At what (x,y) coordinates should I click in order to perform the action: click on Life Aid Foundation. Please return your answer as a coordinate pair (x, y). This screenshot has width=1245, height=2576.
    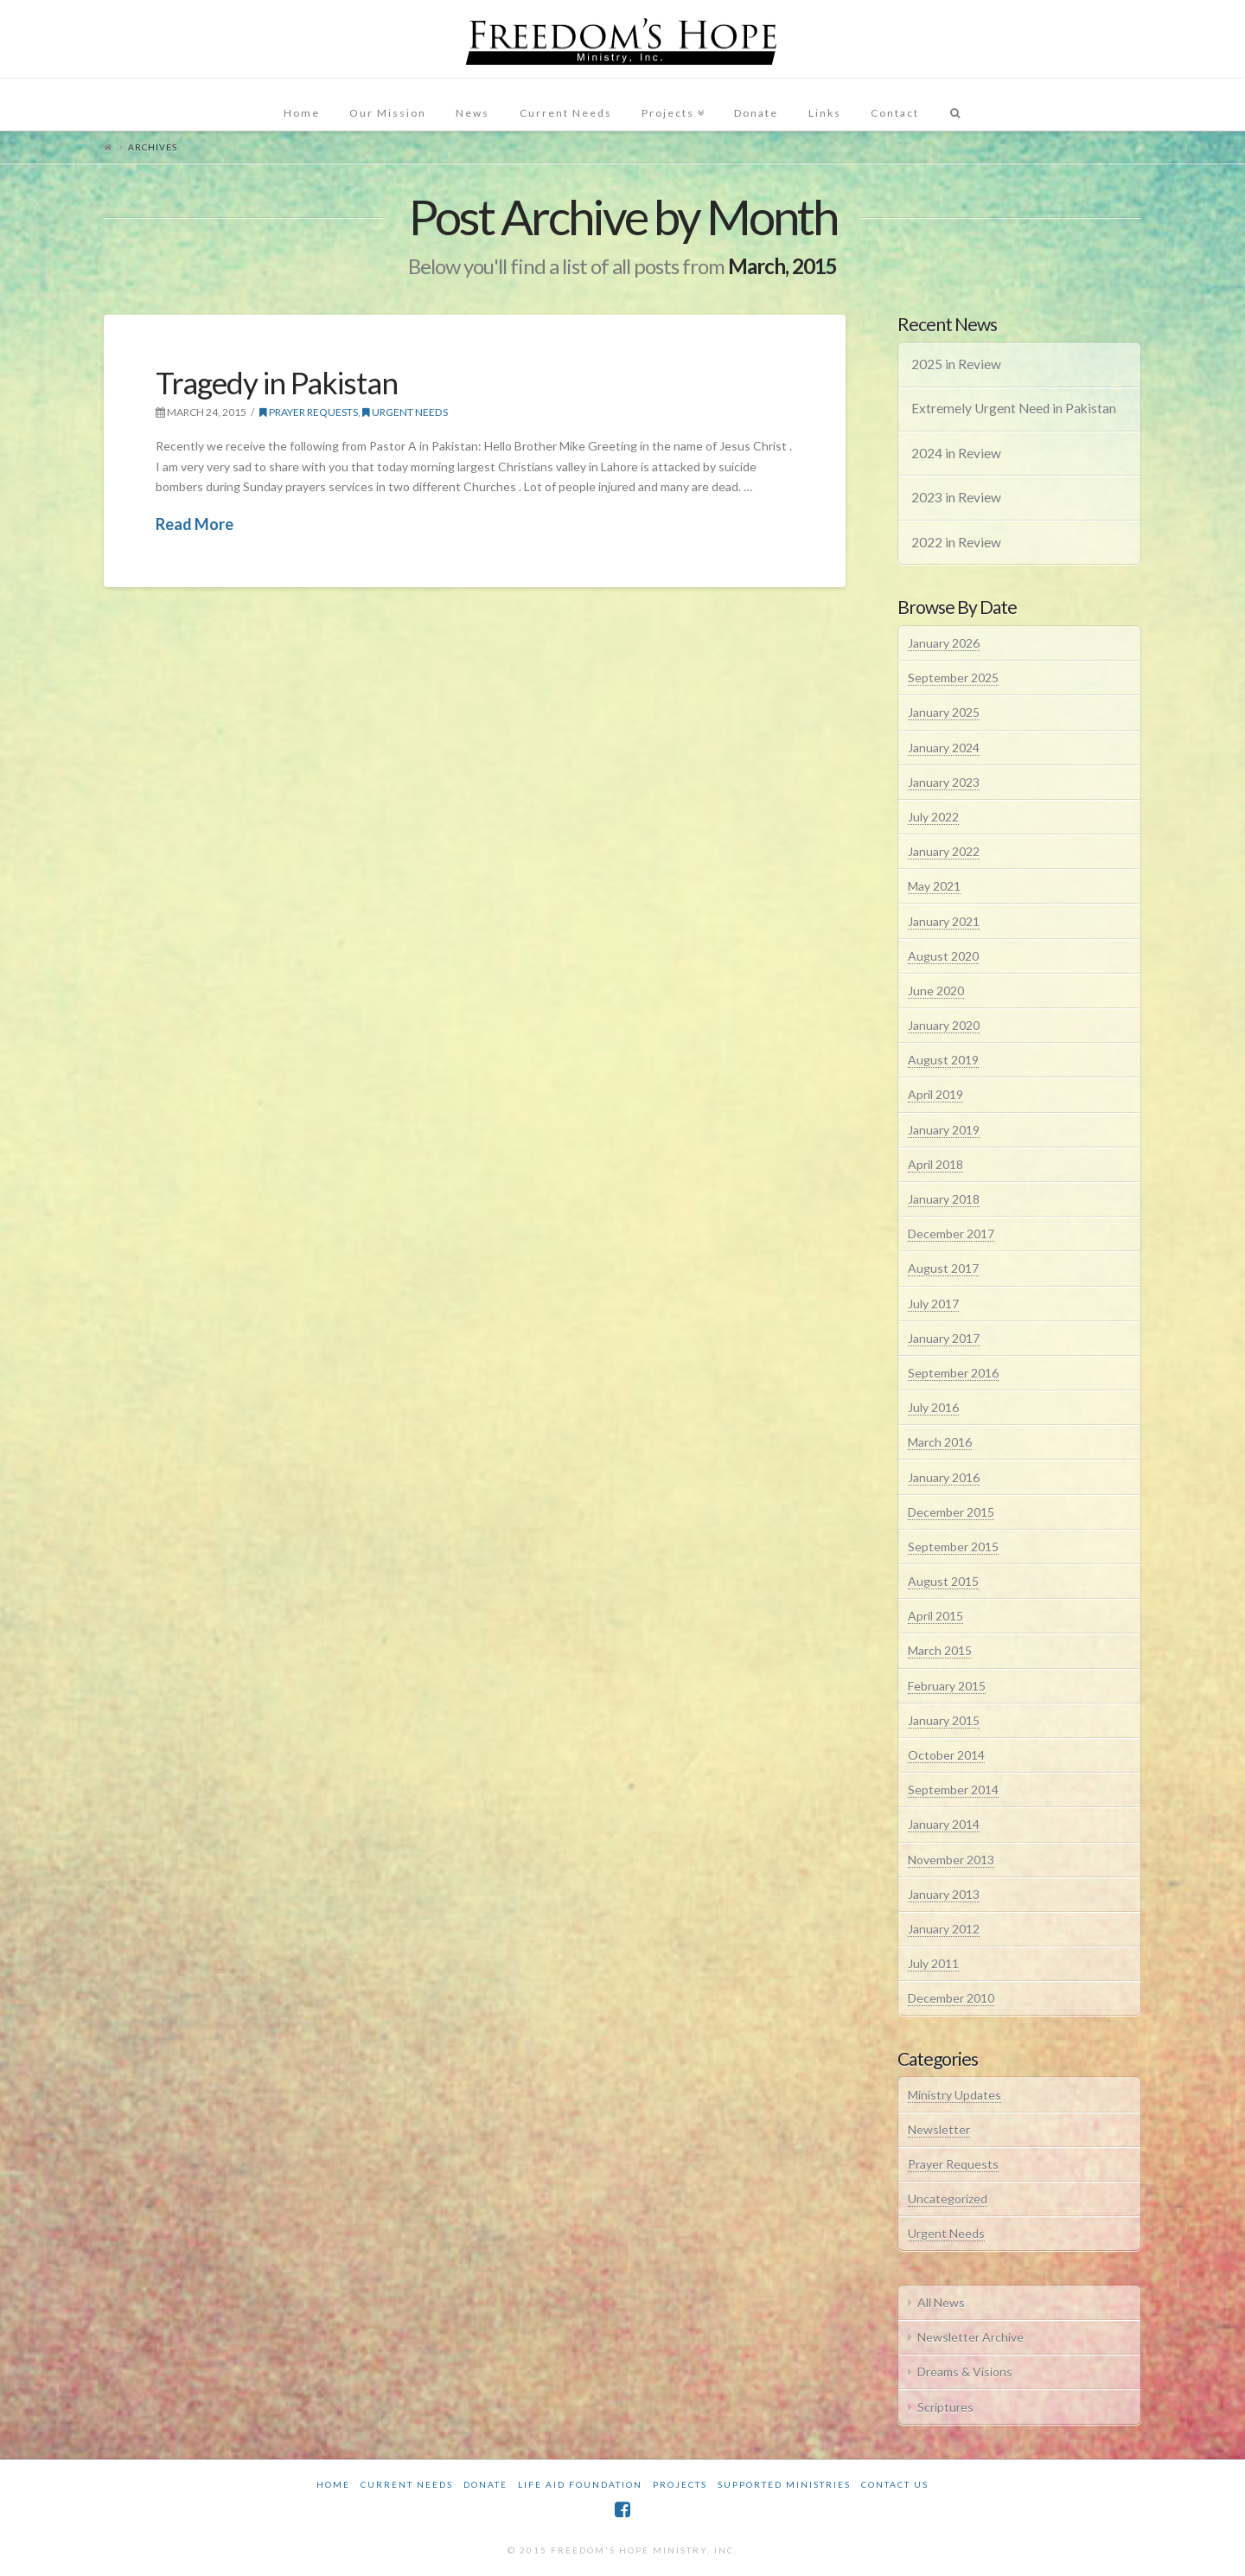
    Looking at the image, I should click on (580, 2484).